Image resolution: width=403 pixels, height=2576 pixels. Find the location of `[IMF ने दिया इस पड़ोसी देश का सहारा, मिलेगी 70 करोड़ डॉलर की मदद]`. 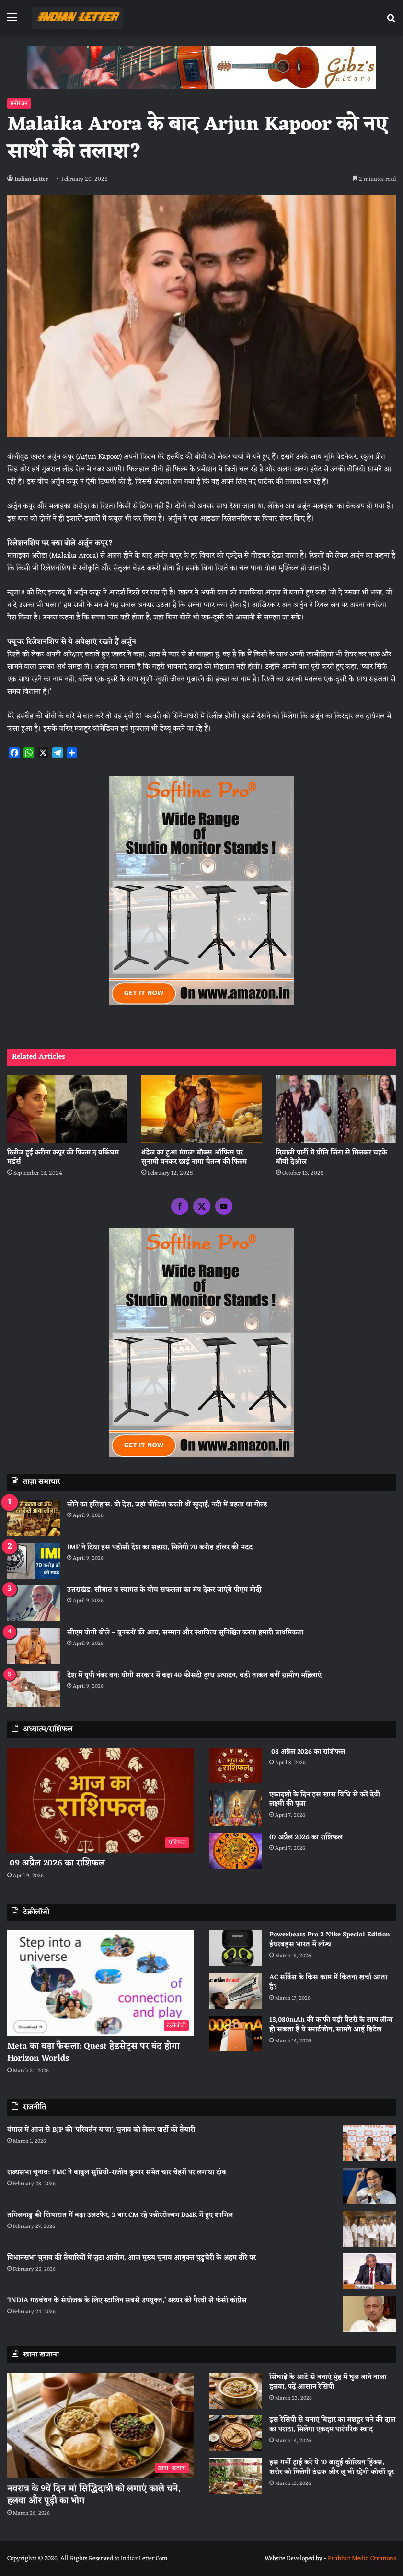

[IMF ने दिया इस पड़ोसी देश का सहारा, मिलेगी 70 करोड़ डॉलर की मदद] is located at coordinates (33, 1561).